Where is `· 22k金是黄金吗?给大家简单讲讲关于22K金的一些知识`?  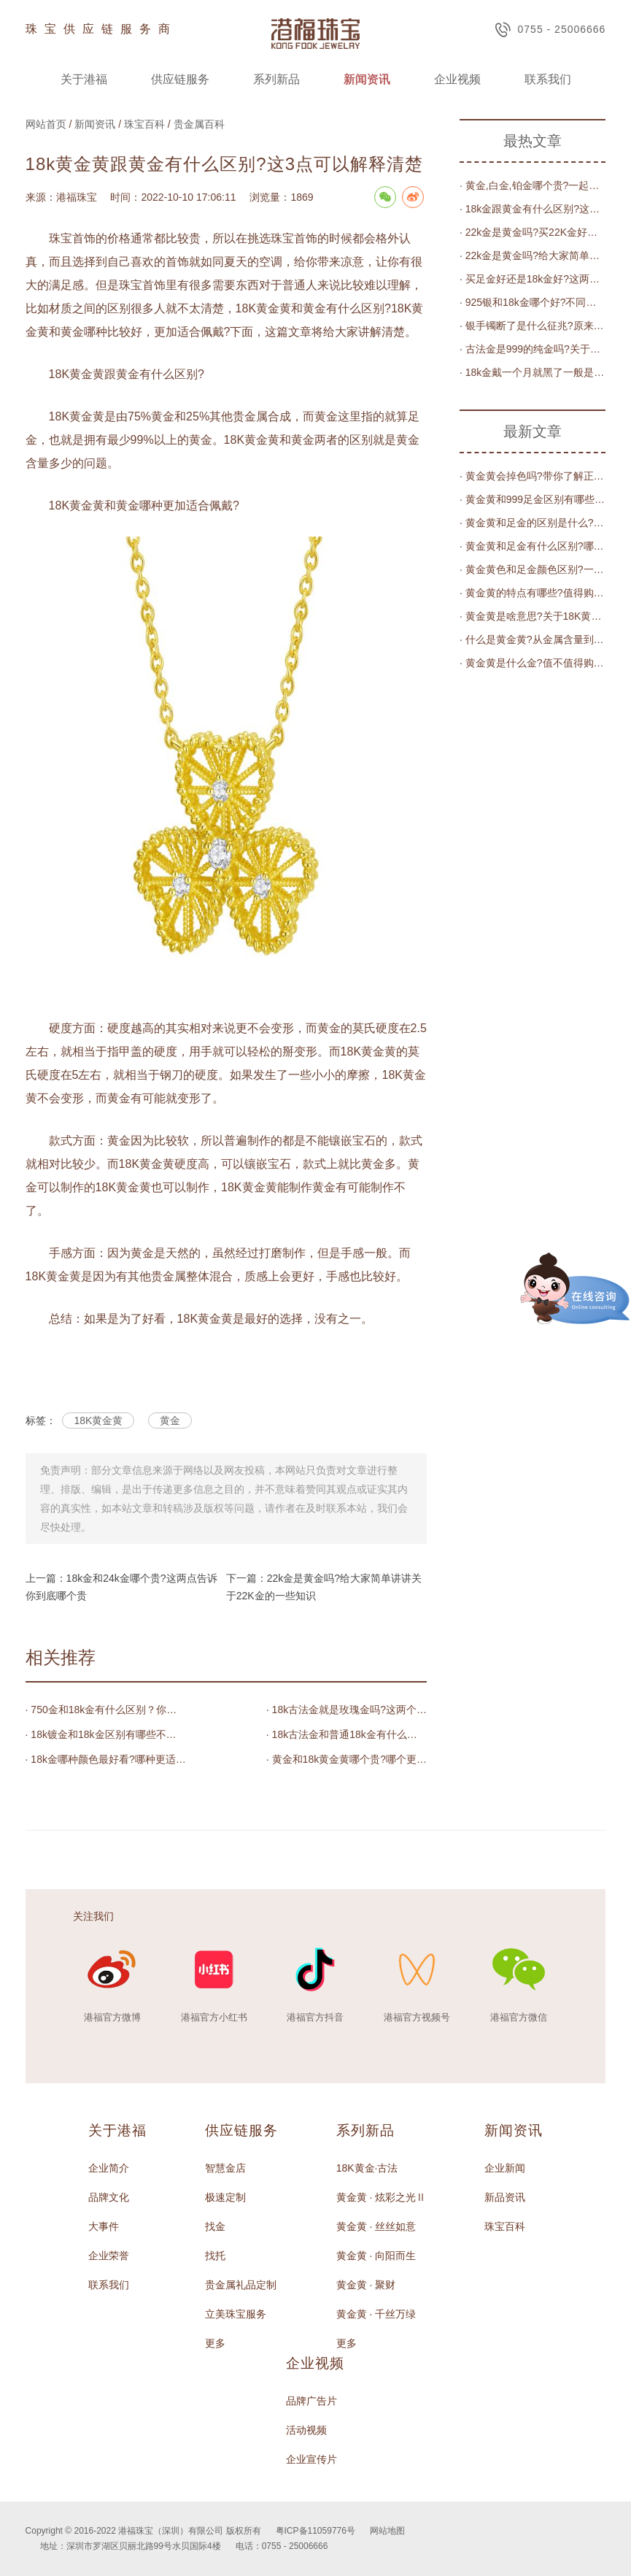 · 22k金是黄金吗?给大家简单讲讲关于22K金的一些知识 is located at coordinates (532, 255).